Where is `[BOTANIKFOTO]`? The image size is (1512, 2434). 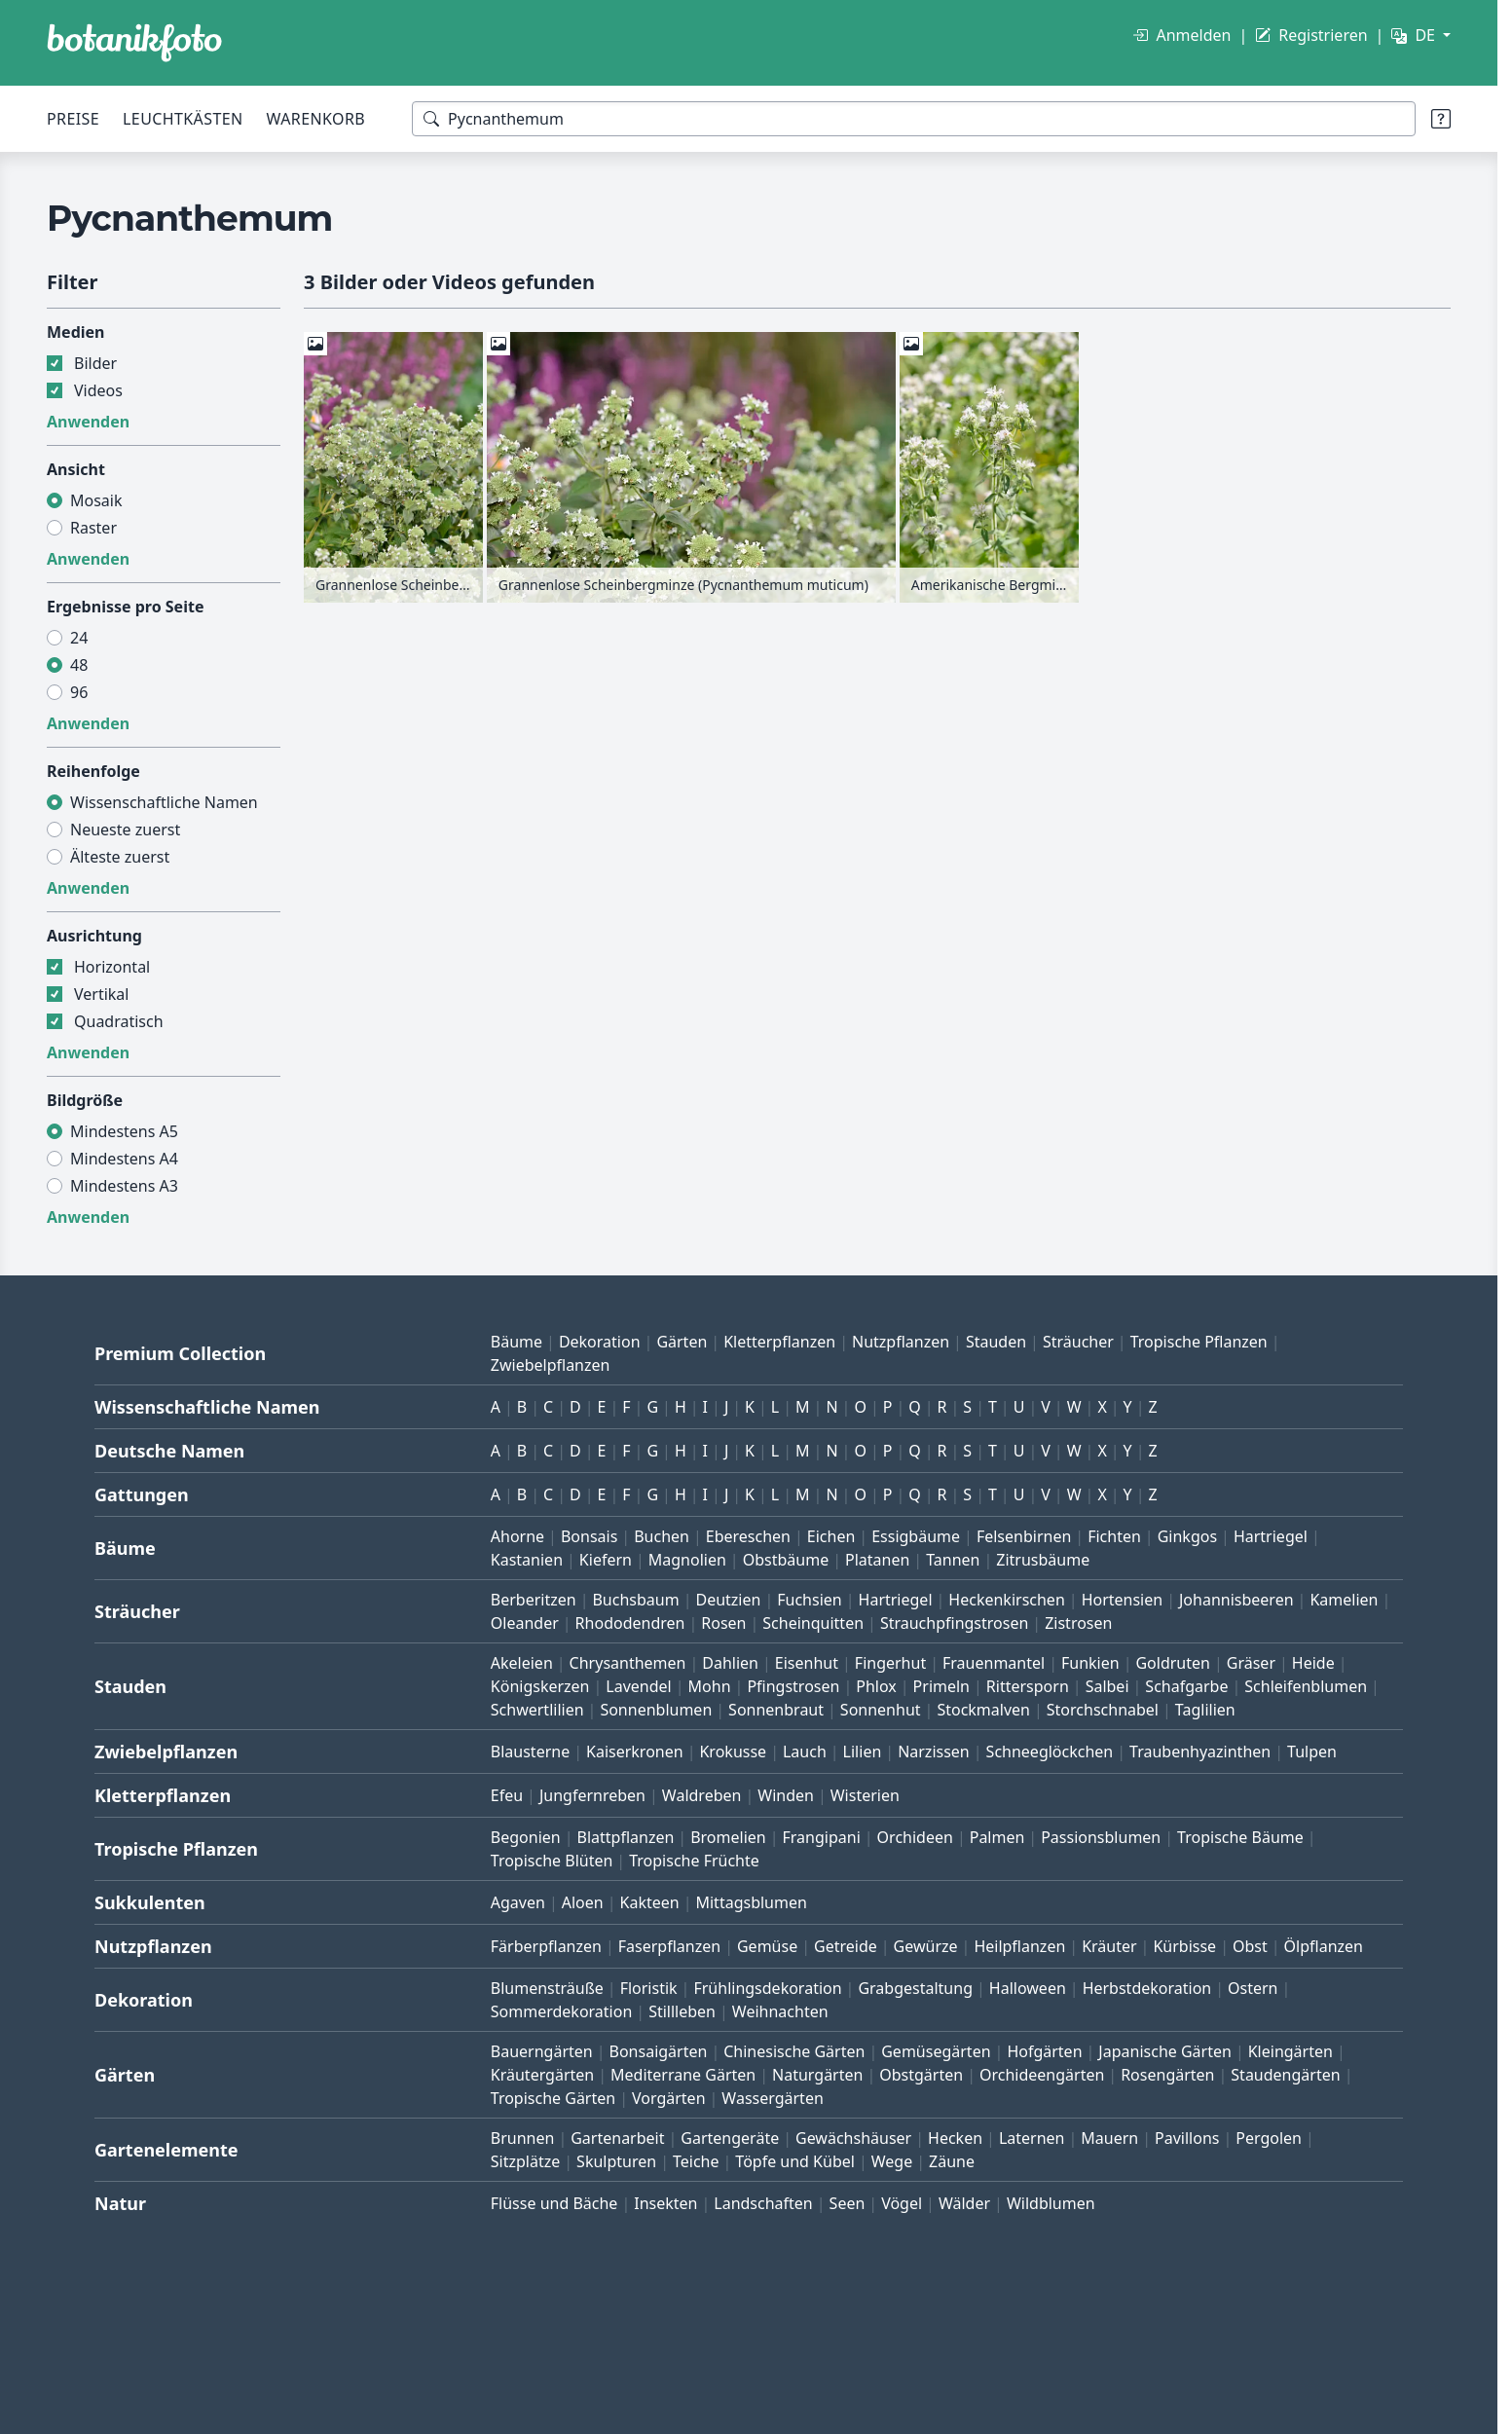
[BOTANIKFOTO] is located at coordinates (134, 42).